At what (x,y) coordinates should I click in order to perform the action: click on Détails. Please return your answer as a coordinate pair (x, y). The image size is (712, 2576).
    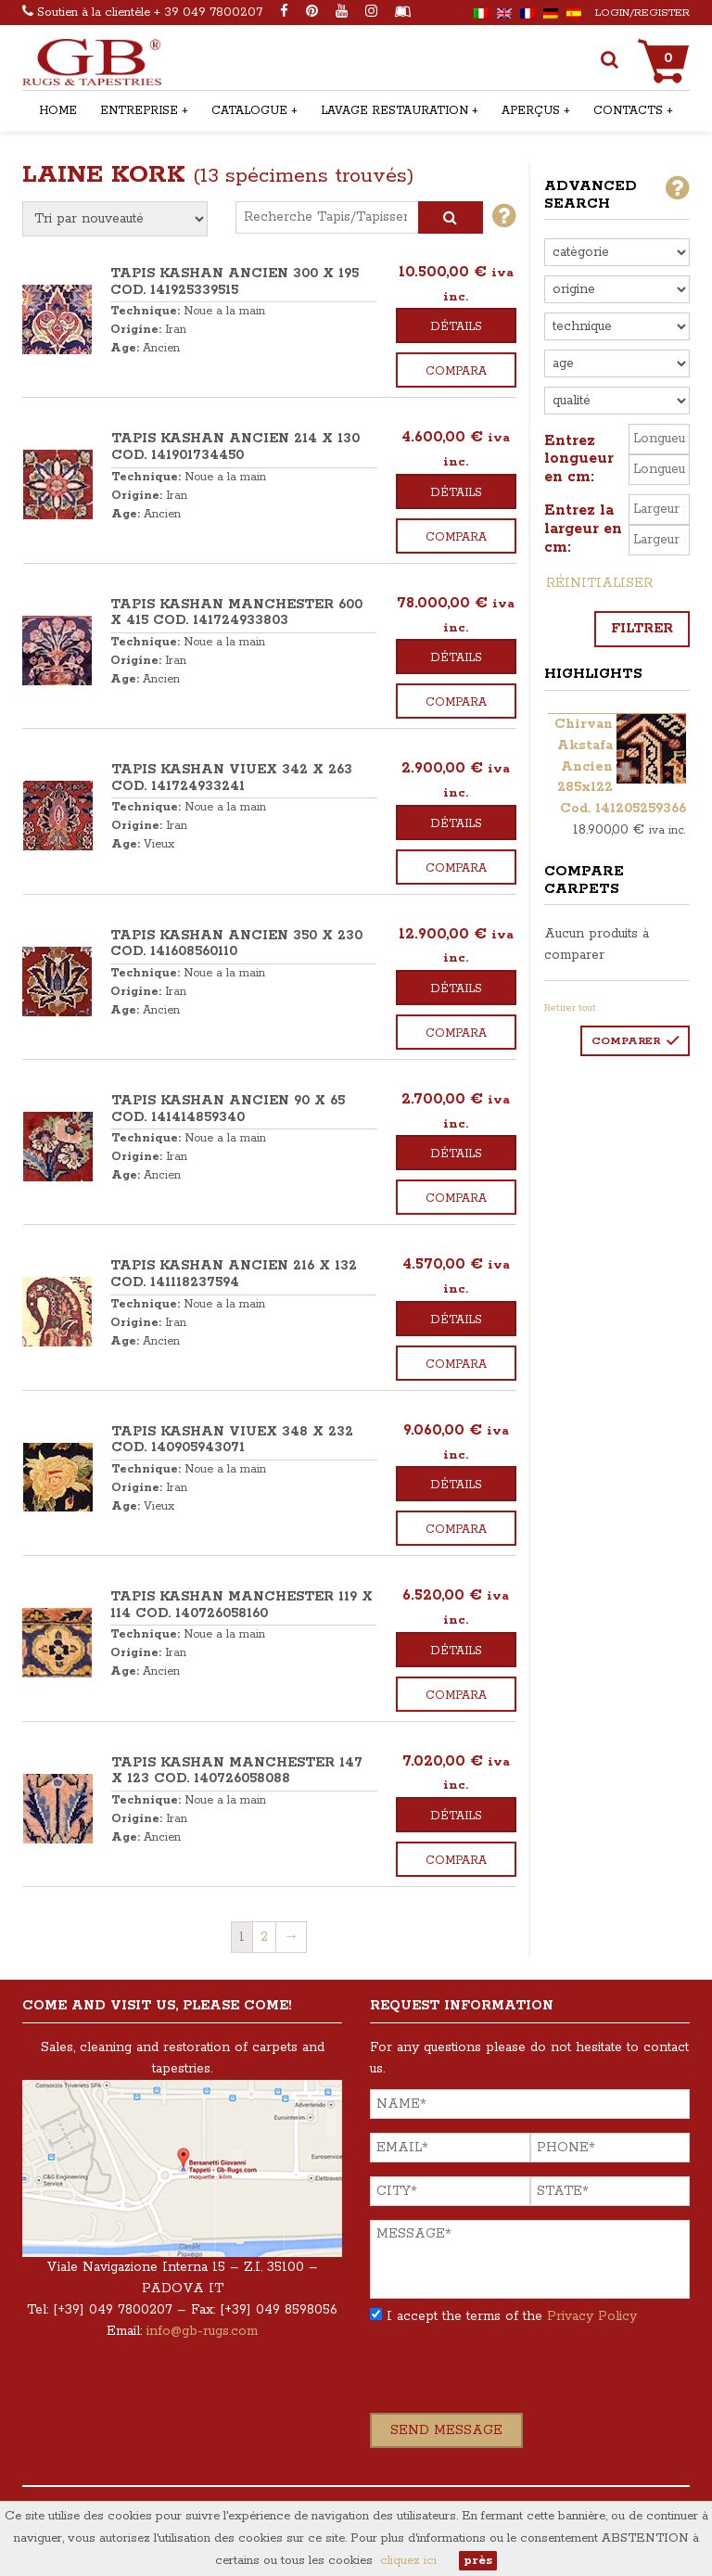
    Looking at the image, I should click on (456, 327).